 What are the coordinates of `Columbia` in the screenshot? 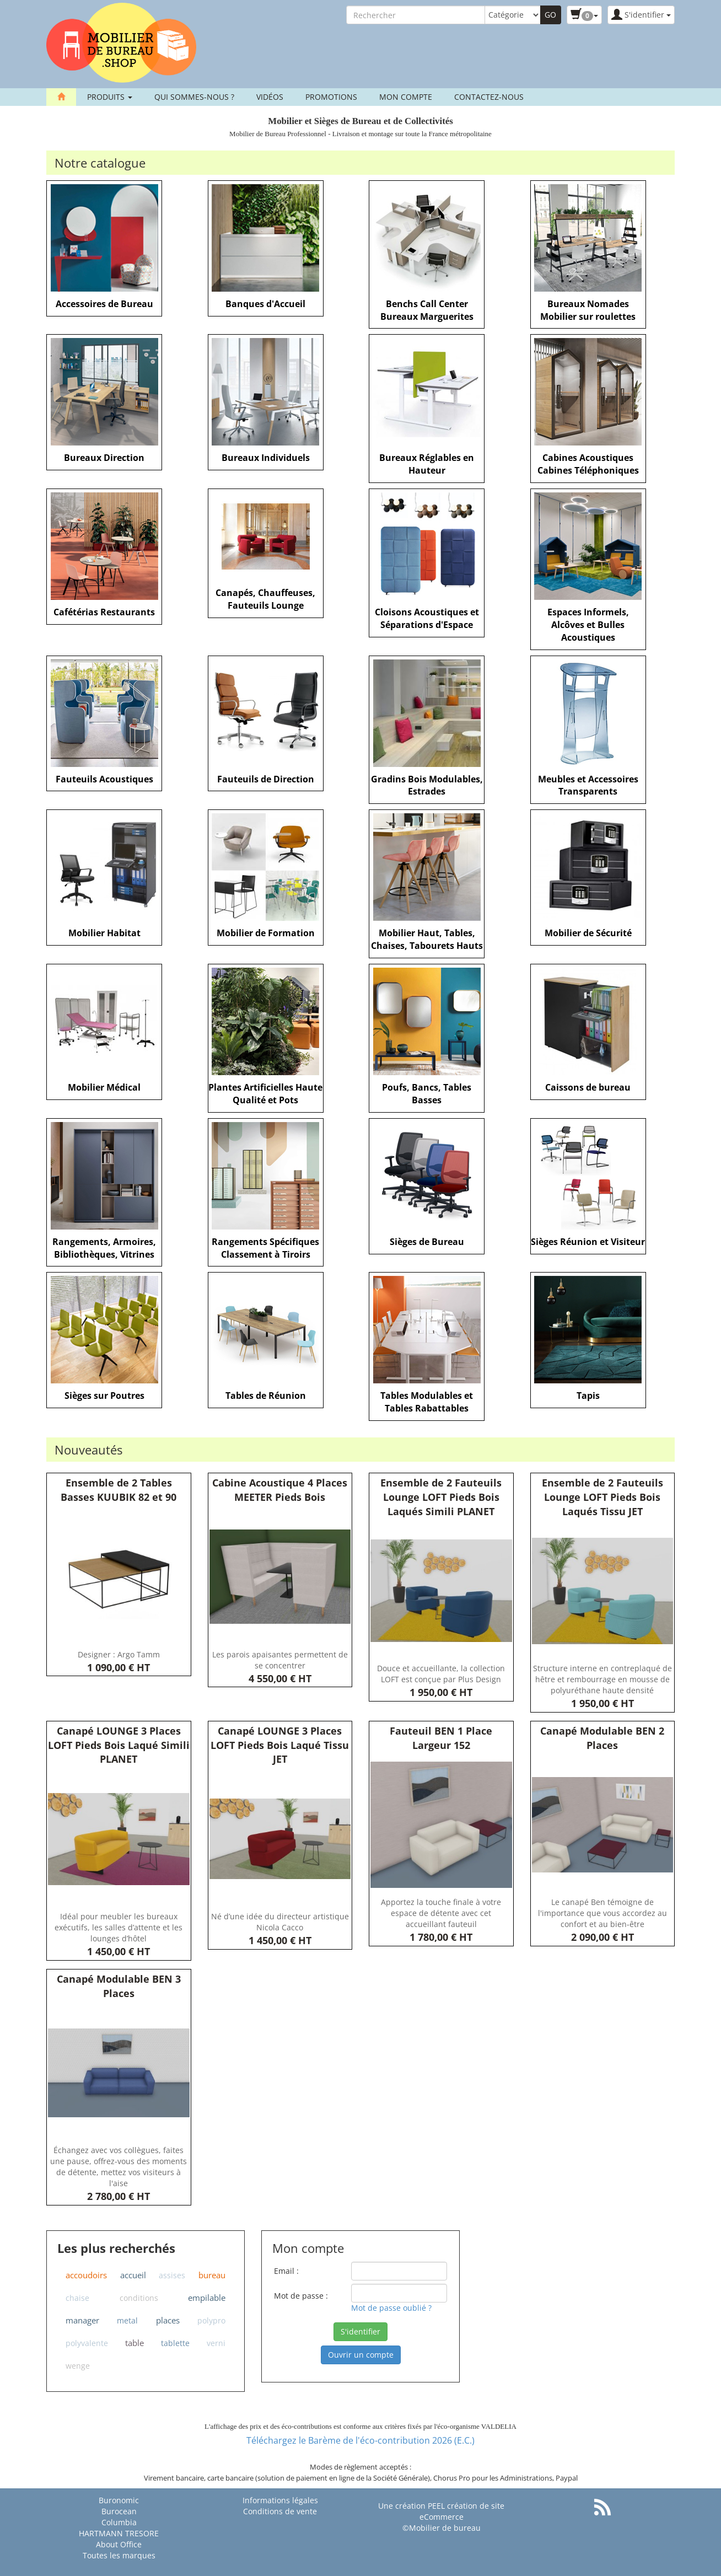 It's located at (119, 2522).